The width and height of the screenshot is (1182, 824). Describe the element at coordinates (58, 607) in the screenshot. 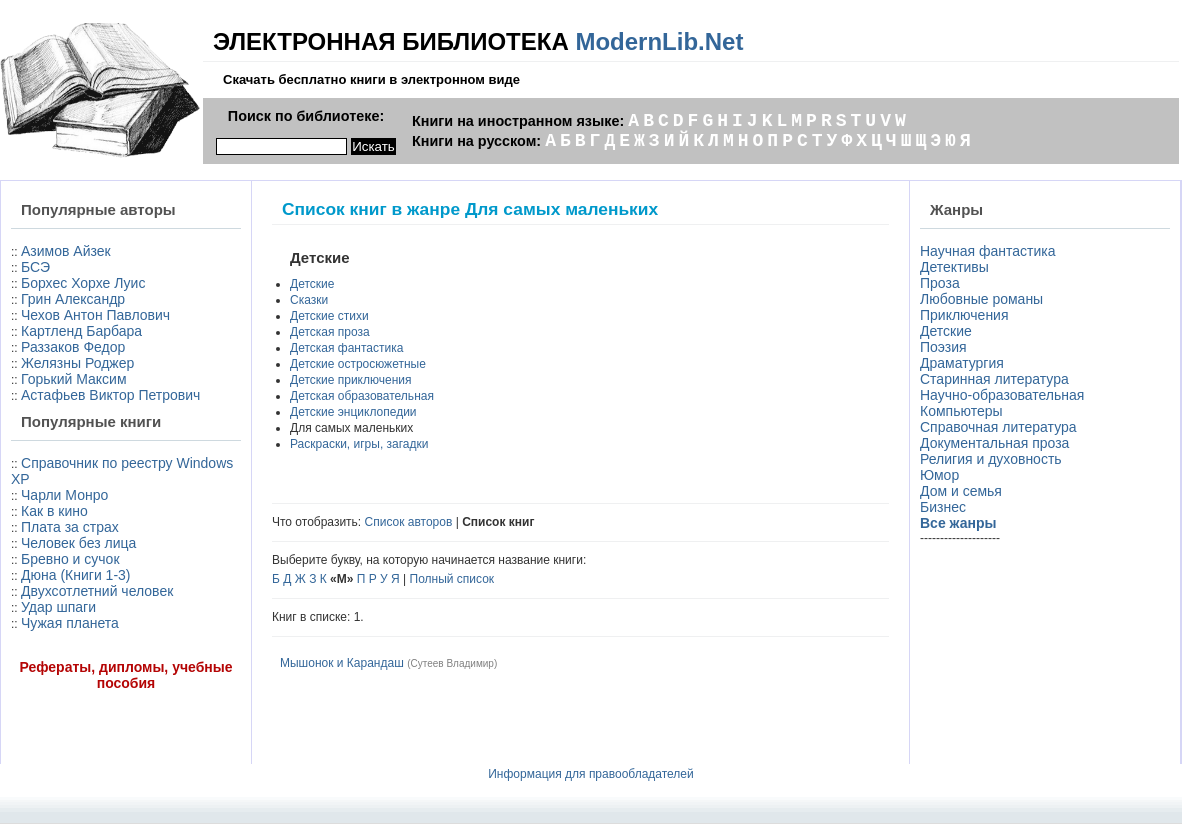

I see `Удар шпаги` at that location.